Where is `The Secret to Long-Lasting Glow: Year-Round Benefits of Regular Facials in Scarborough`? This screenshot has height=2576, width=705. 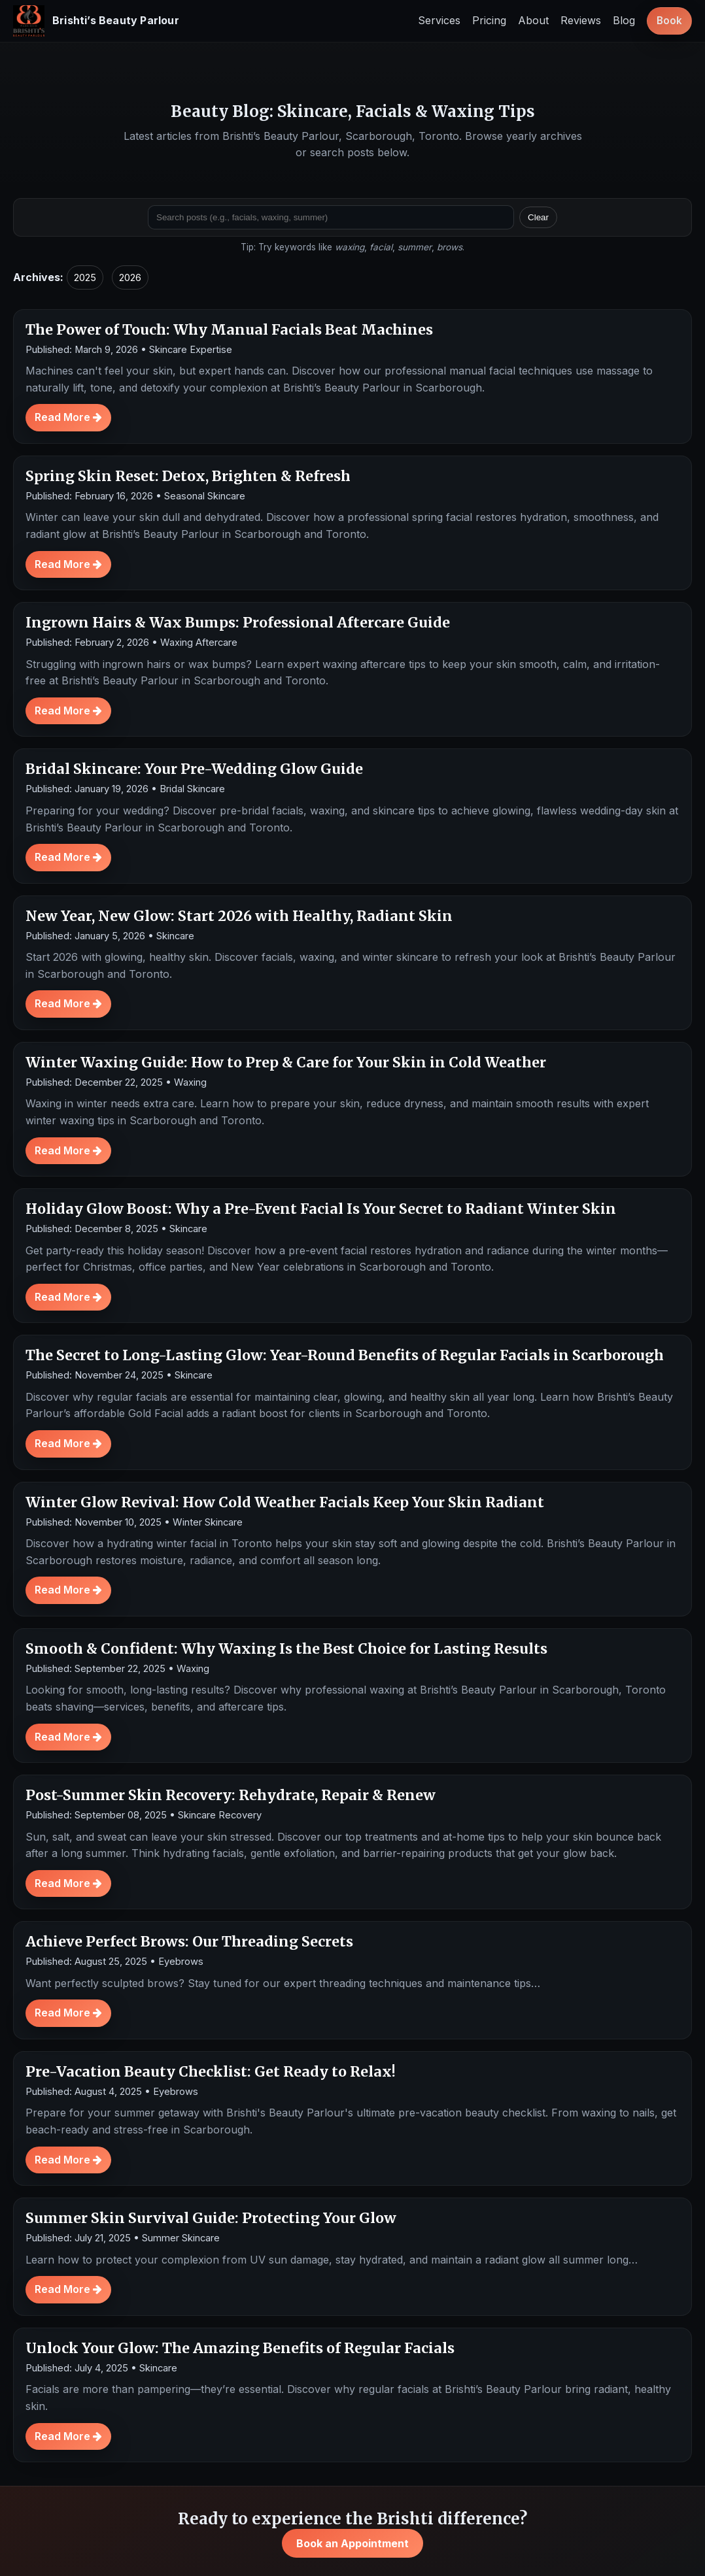
The Secret to Long-Lasting Glow: Year-Round Benefits of Regular Facials in Scarborough is located at coordinates (345, 1355).